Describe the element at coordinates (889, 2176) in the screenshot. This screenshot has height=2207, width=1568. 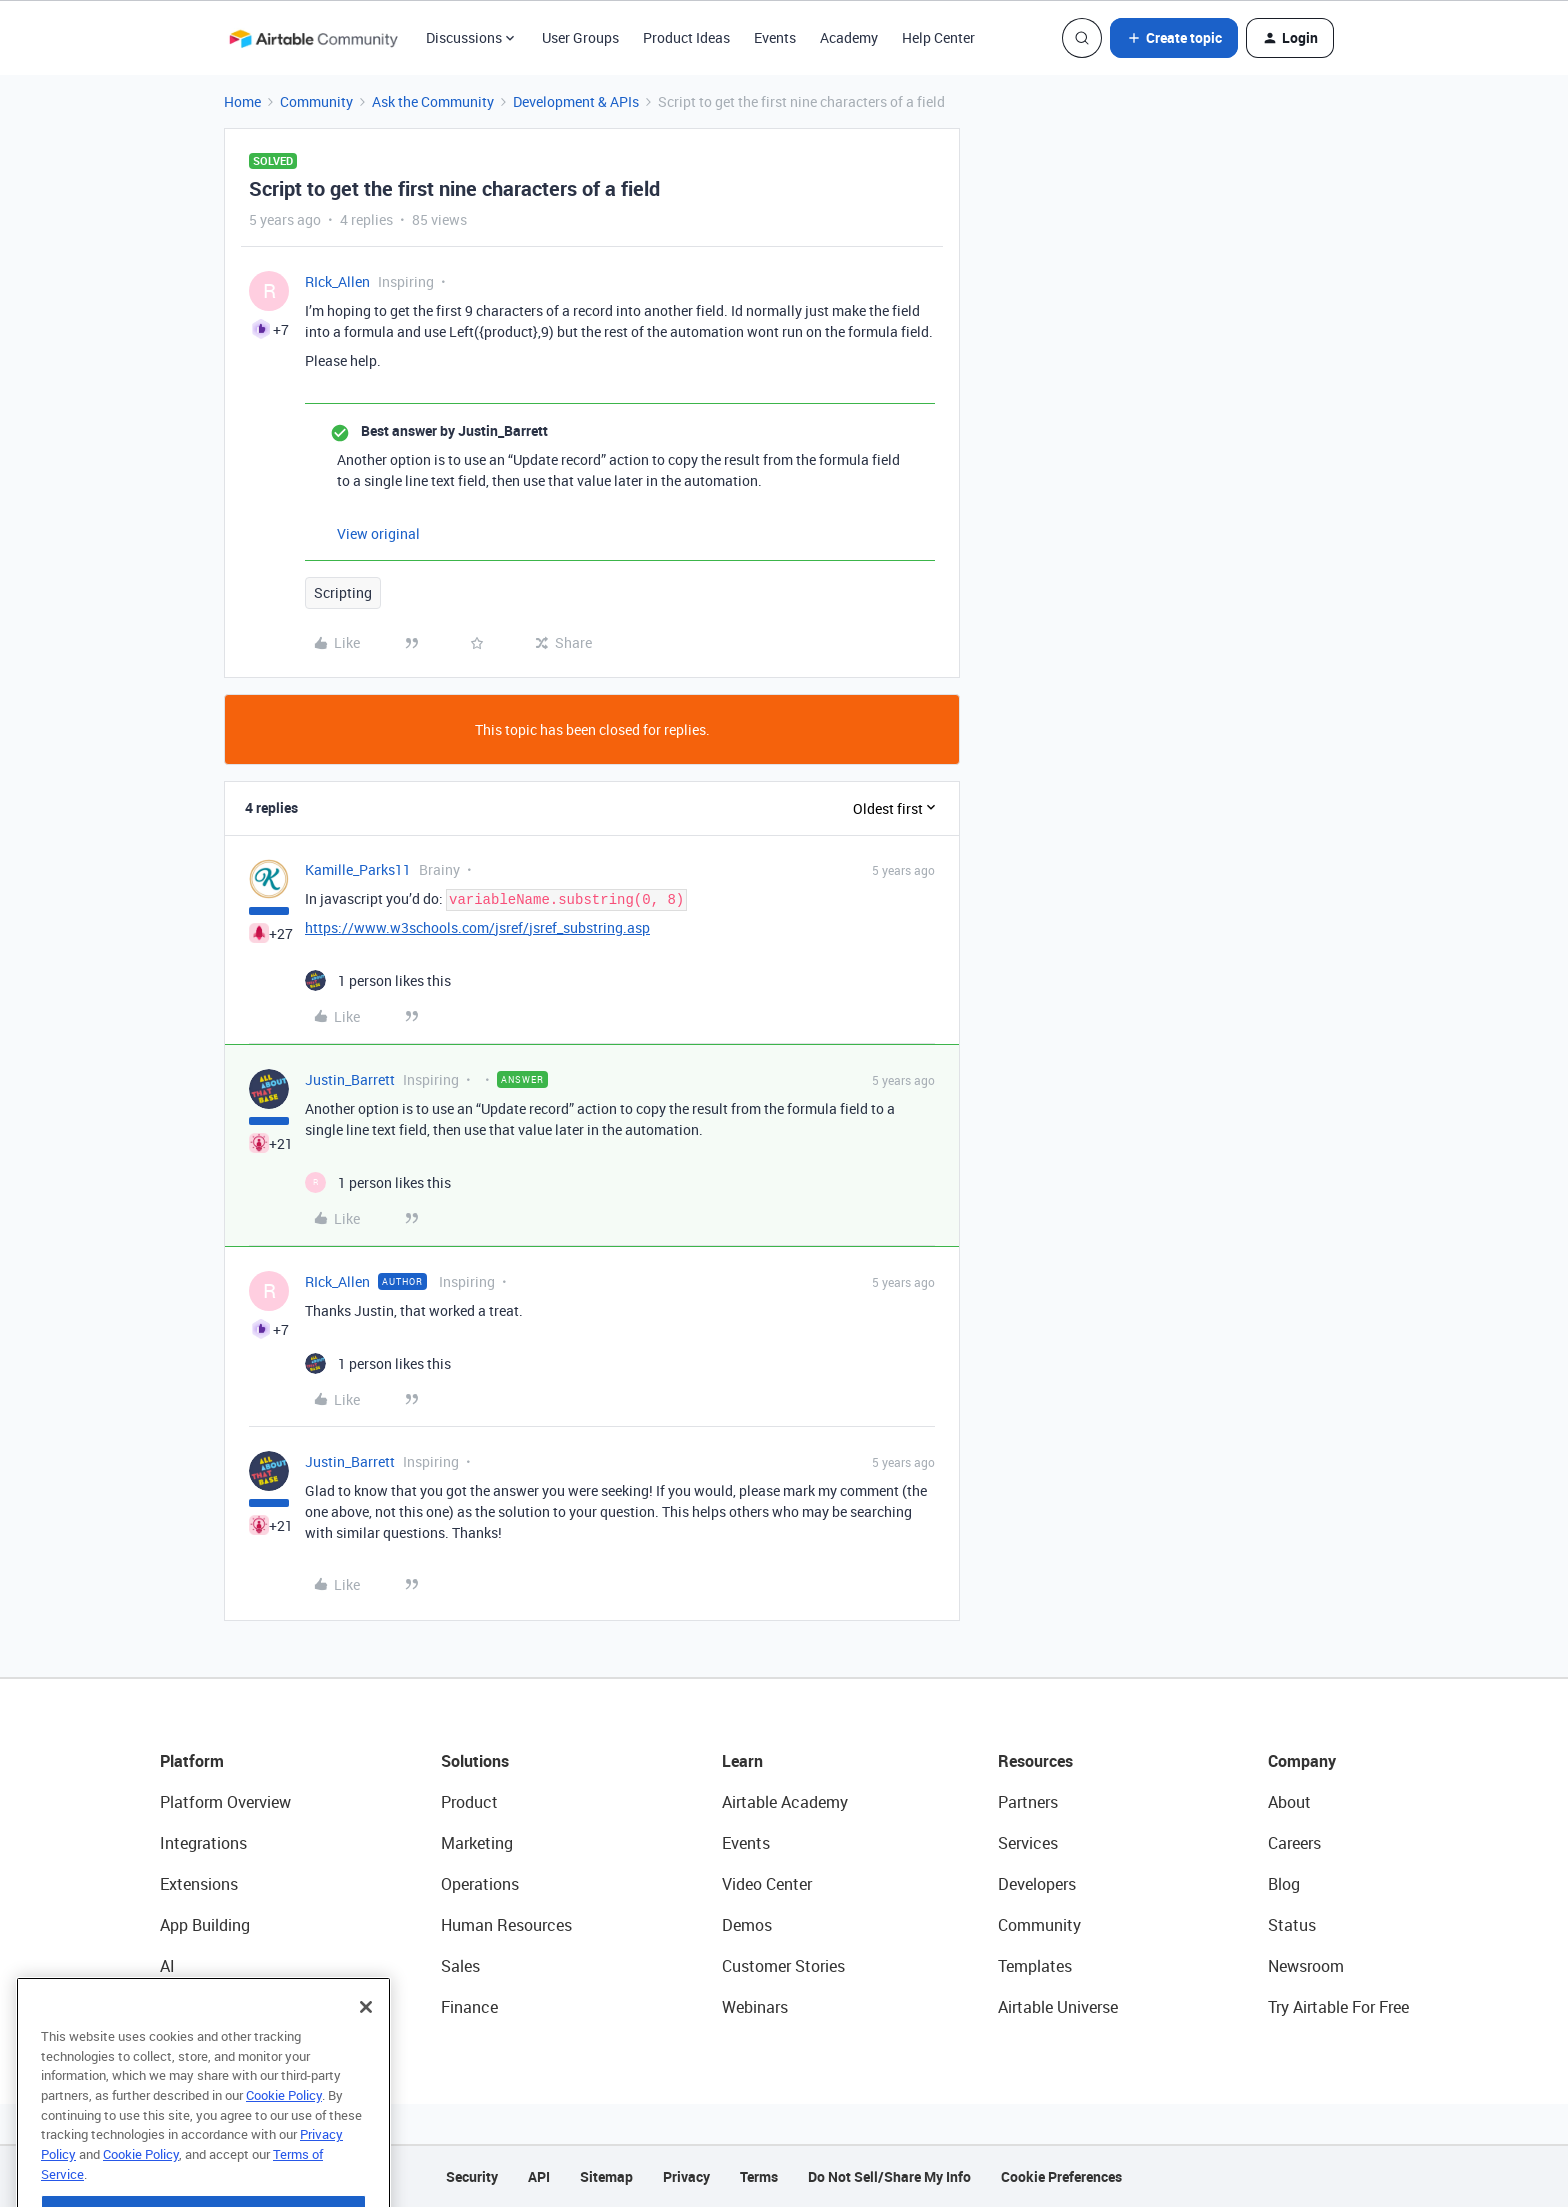
I see `Do Not Sell/Share My Info` at that location.